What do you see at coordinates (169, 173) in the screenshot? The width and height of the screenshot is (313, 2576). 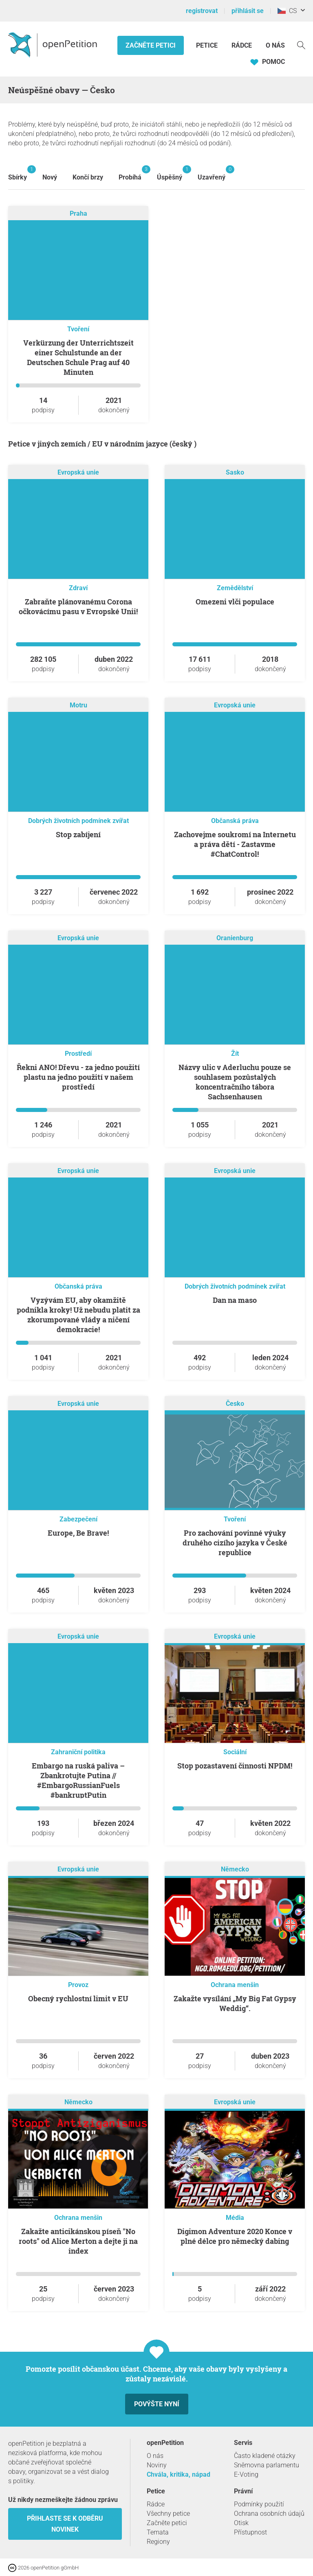 I see `Úspěšný` at bounding box center [169, 173].